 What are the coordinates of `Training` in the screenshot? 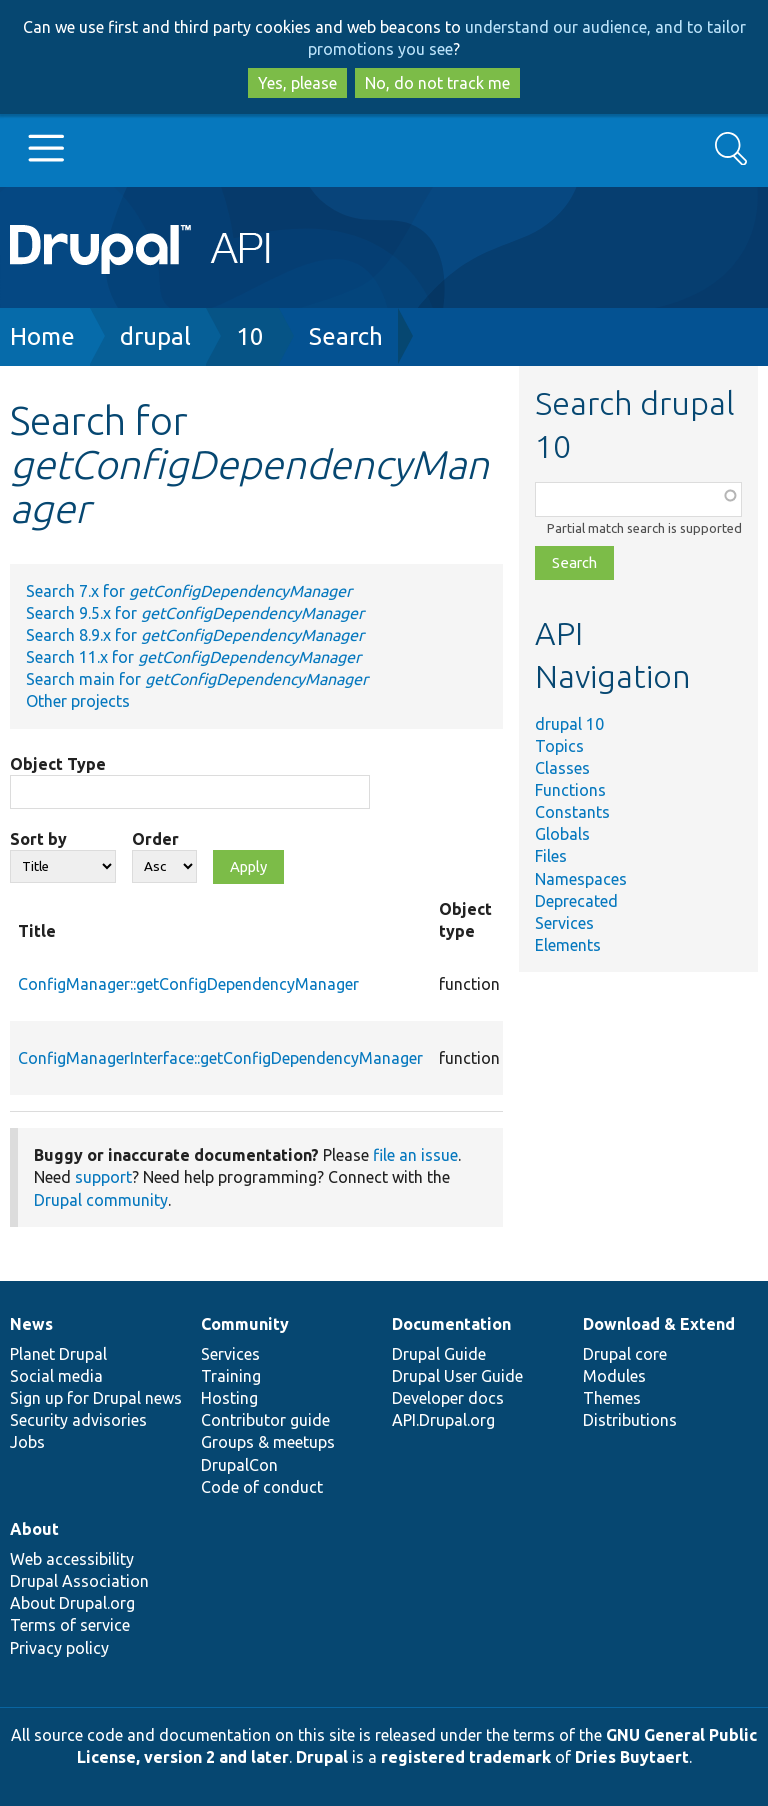 It's located at (231, 1376).